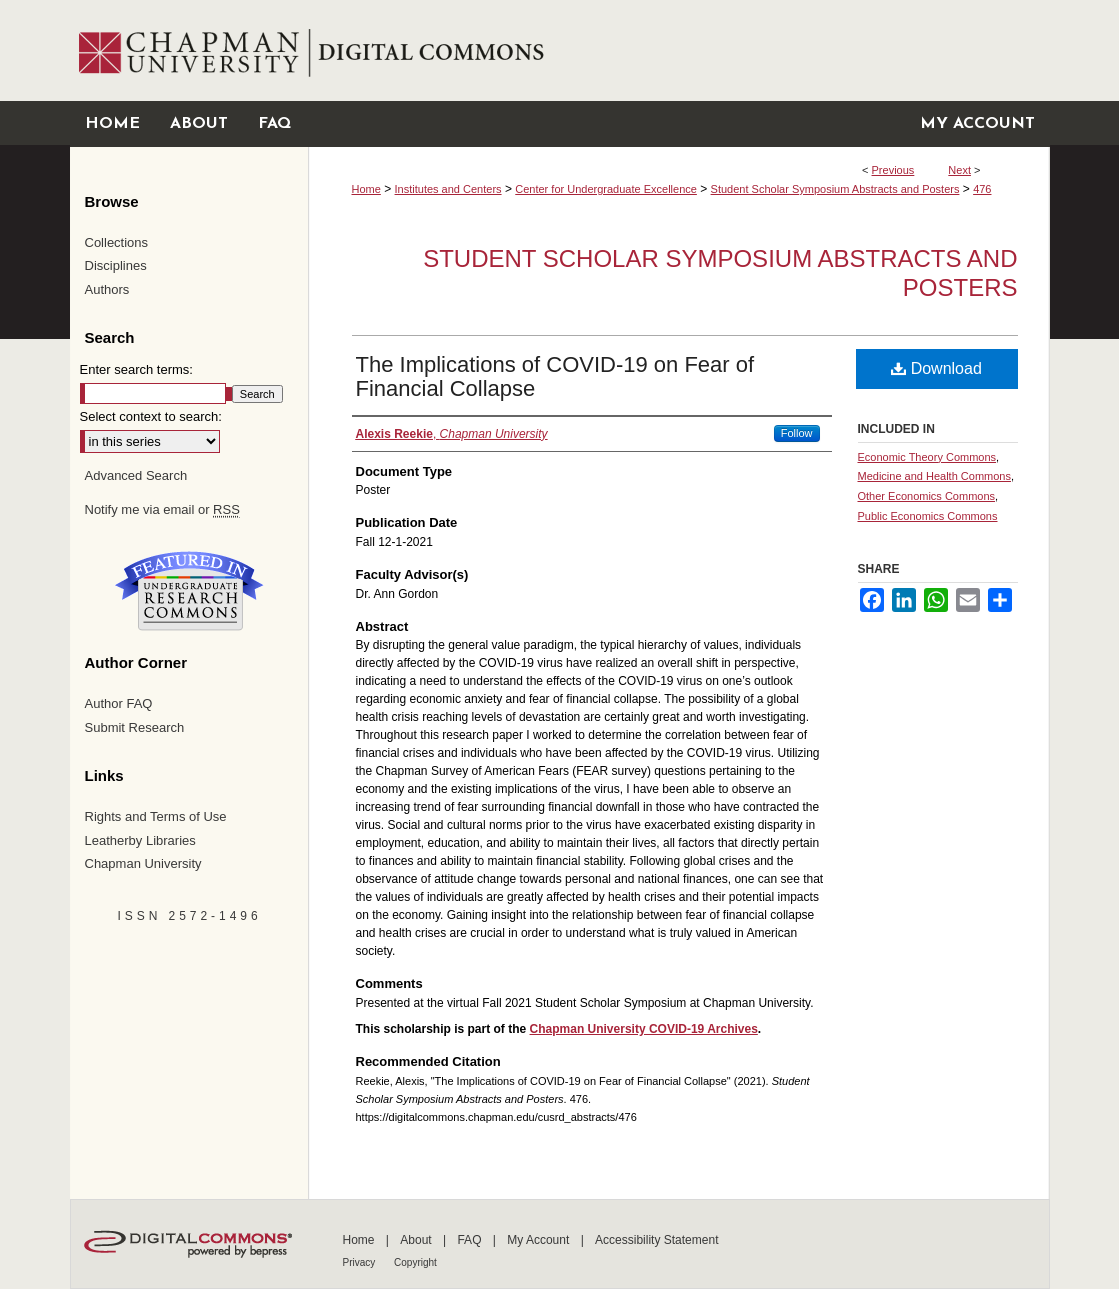  I want to click on The Implications of COVID-19 on Fear of Financial Collapse, so click(555, 376).